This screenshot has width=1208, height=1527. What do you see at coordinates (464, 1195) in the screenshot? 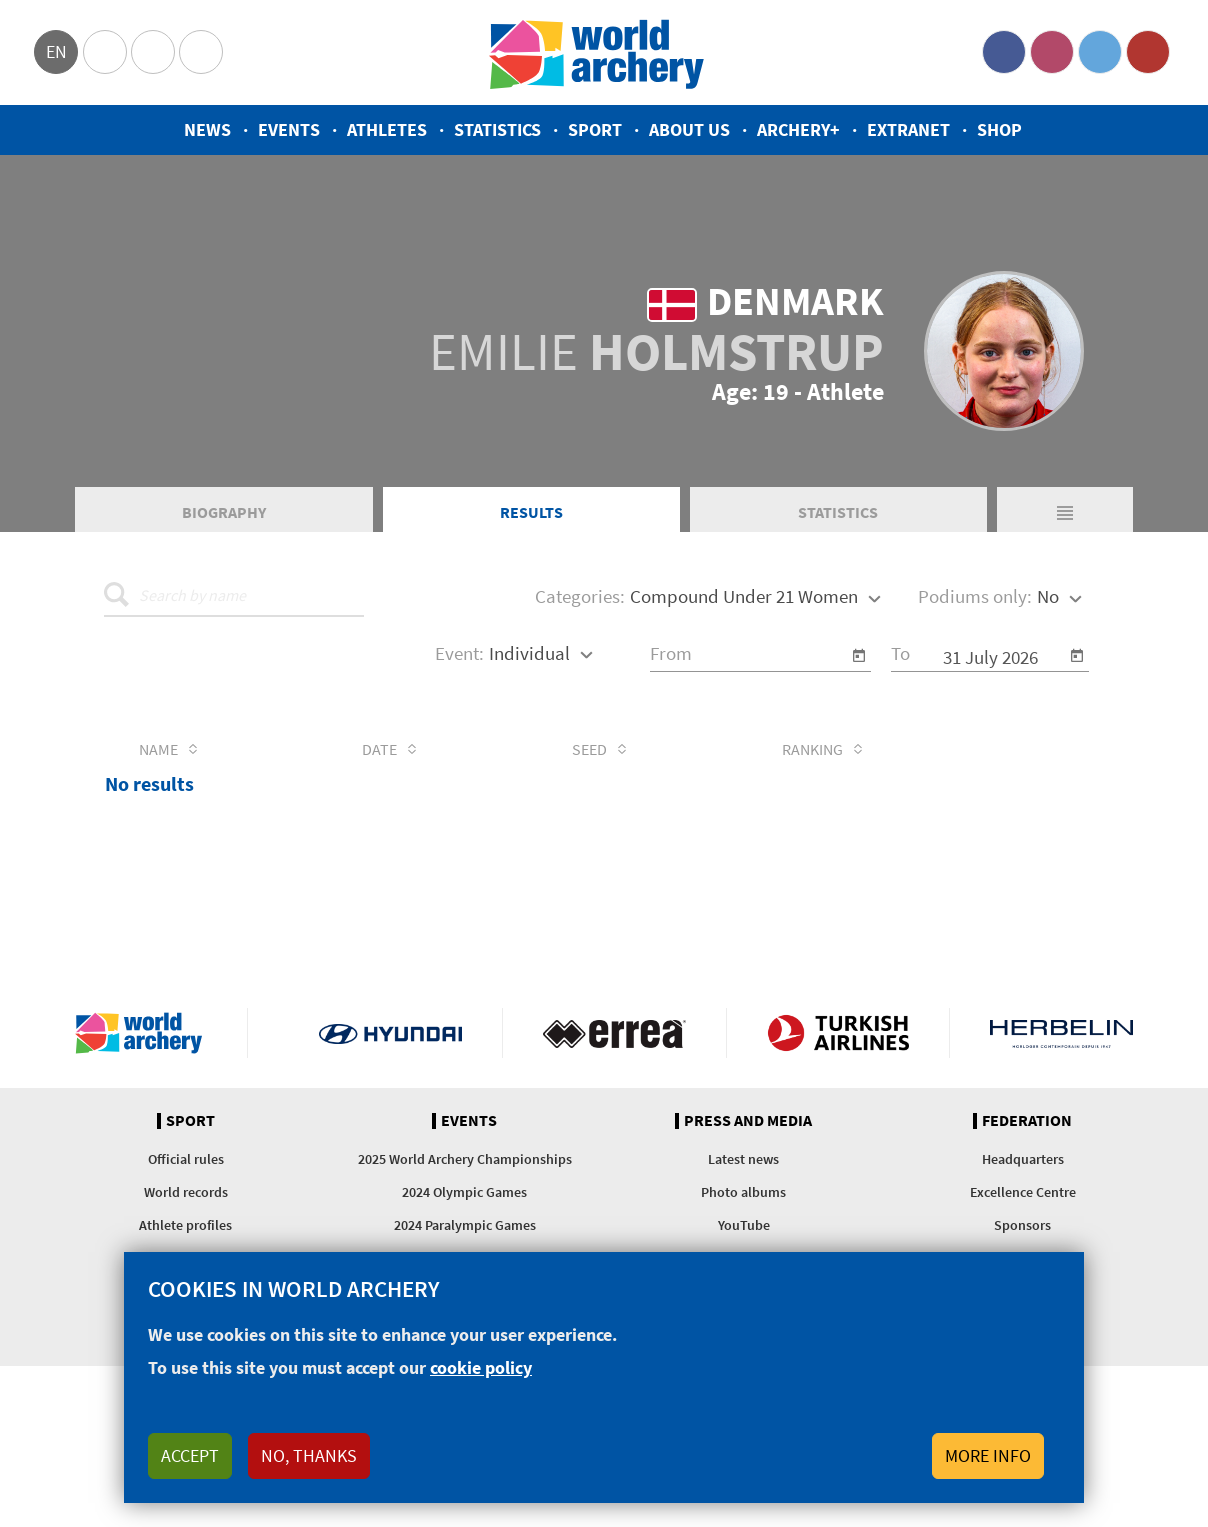
I see `2024 Olympic Games` at bounding box center [464, 1195].